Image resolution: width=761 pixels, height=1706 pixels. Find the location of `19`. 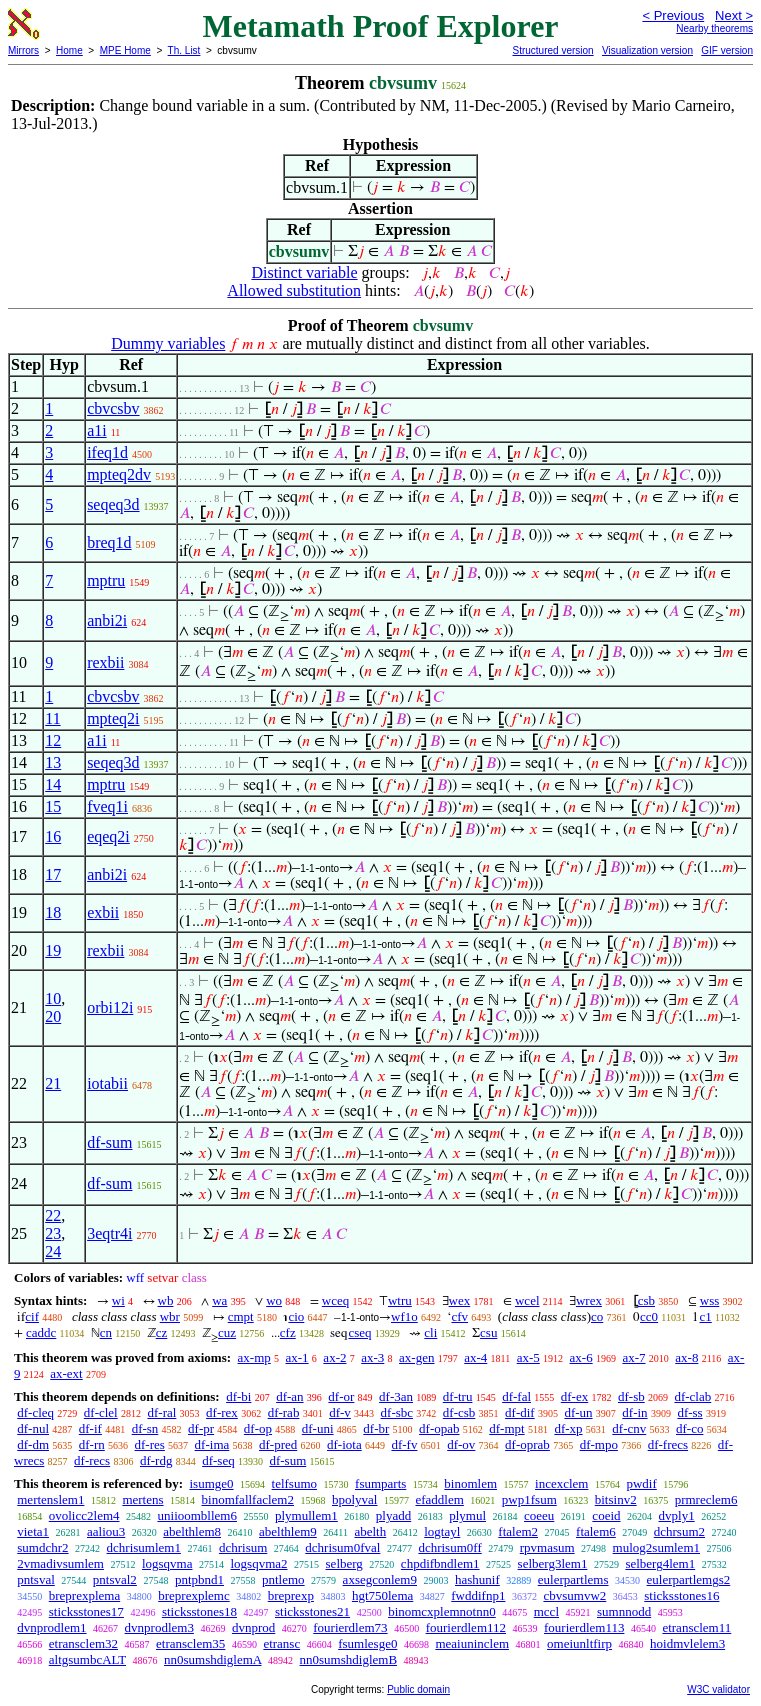

19 is located at coordinates (53, 950).